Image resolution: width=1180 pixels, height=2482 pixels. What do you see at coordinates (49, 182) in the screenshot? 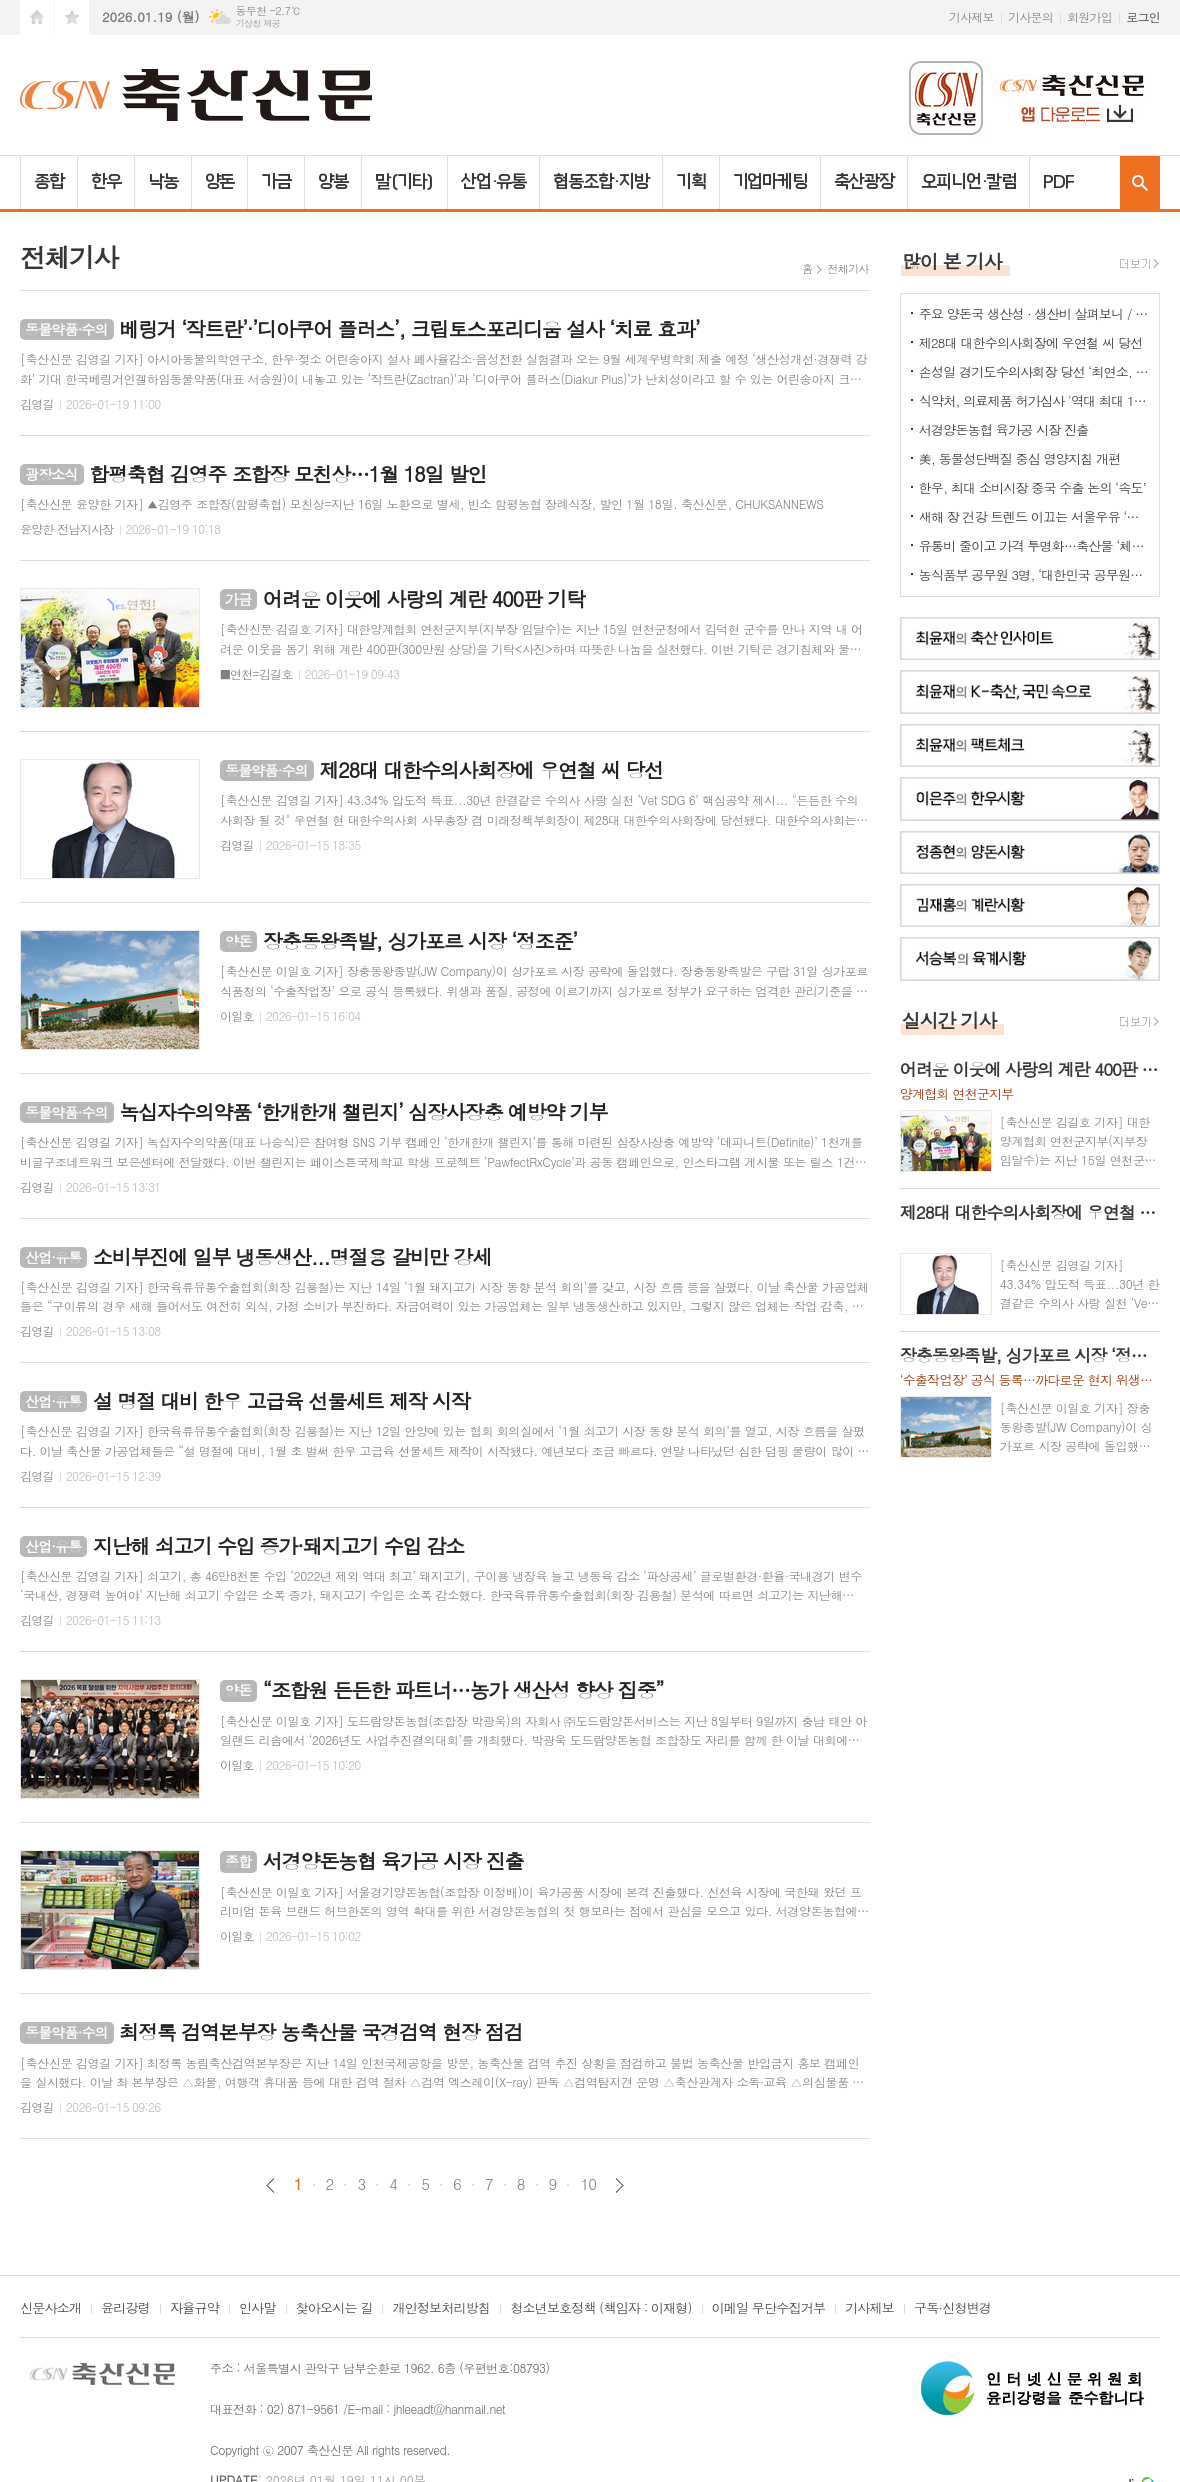
I see `종합` at bounding box center [49, 182].